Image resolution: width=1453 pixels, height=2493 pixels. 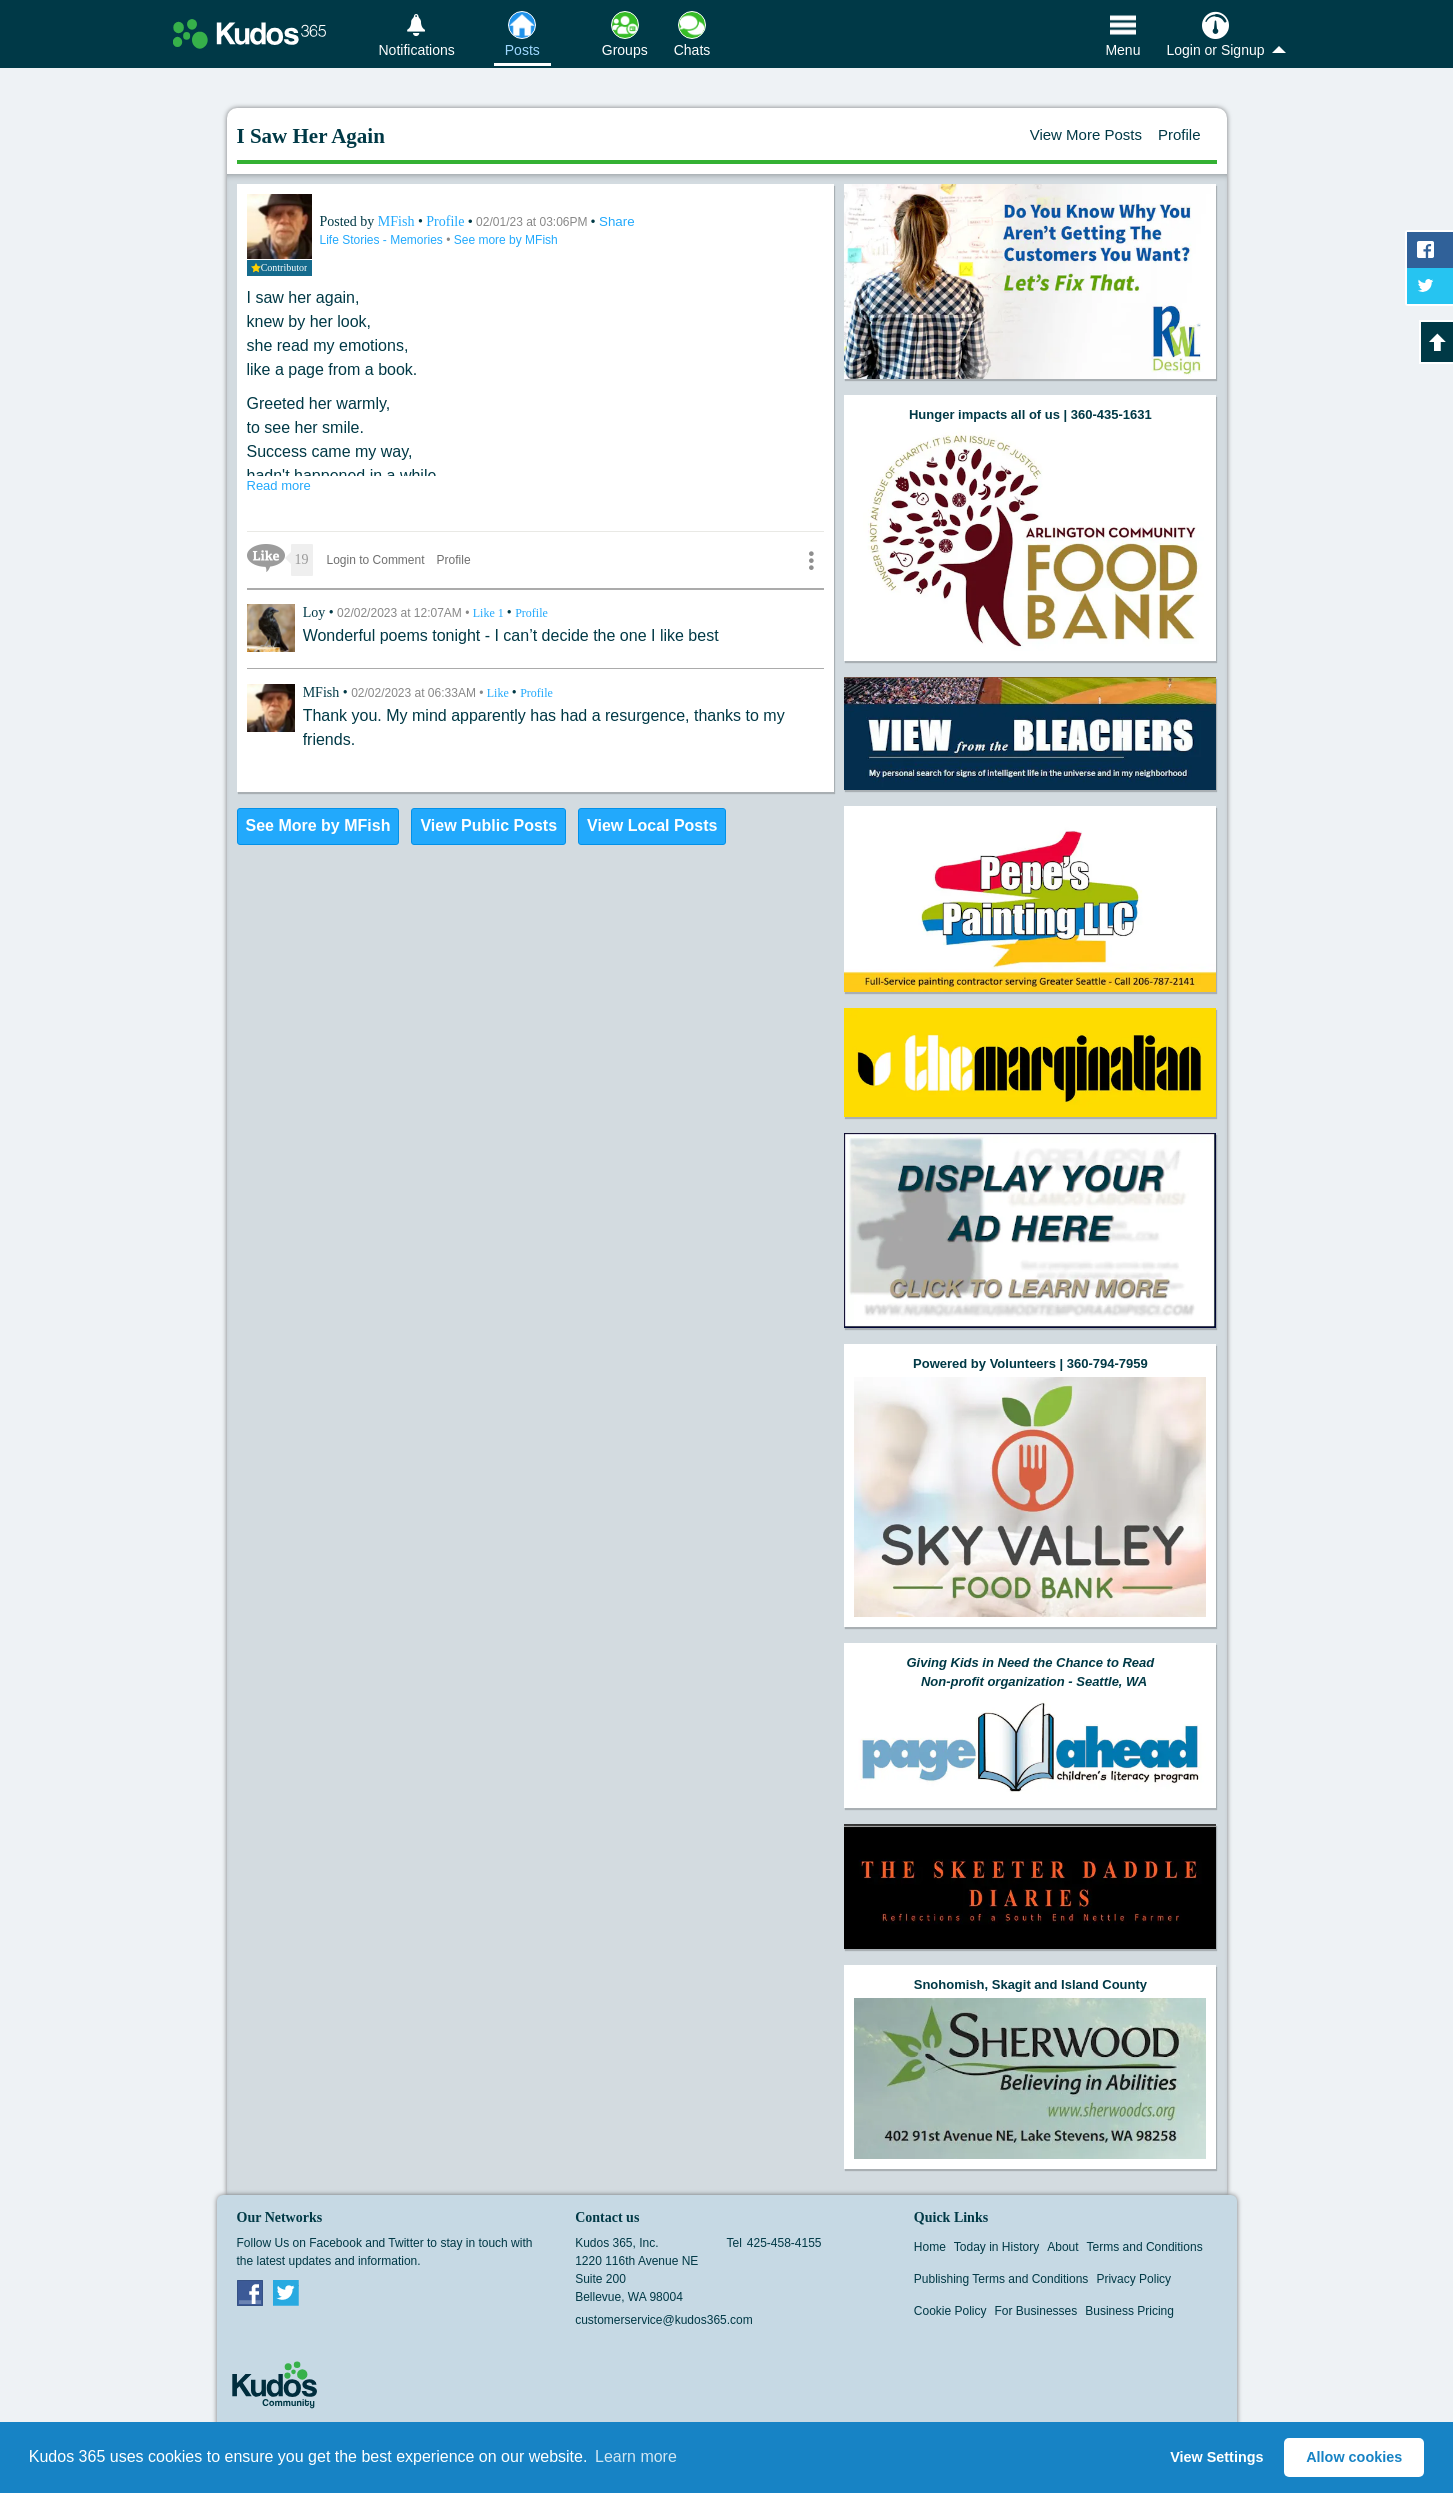 What do you see at coordinates (950, 2311) in the screenshot?
I see `Cookie Policy` at bounding box center [950, 2311].